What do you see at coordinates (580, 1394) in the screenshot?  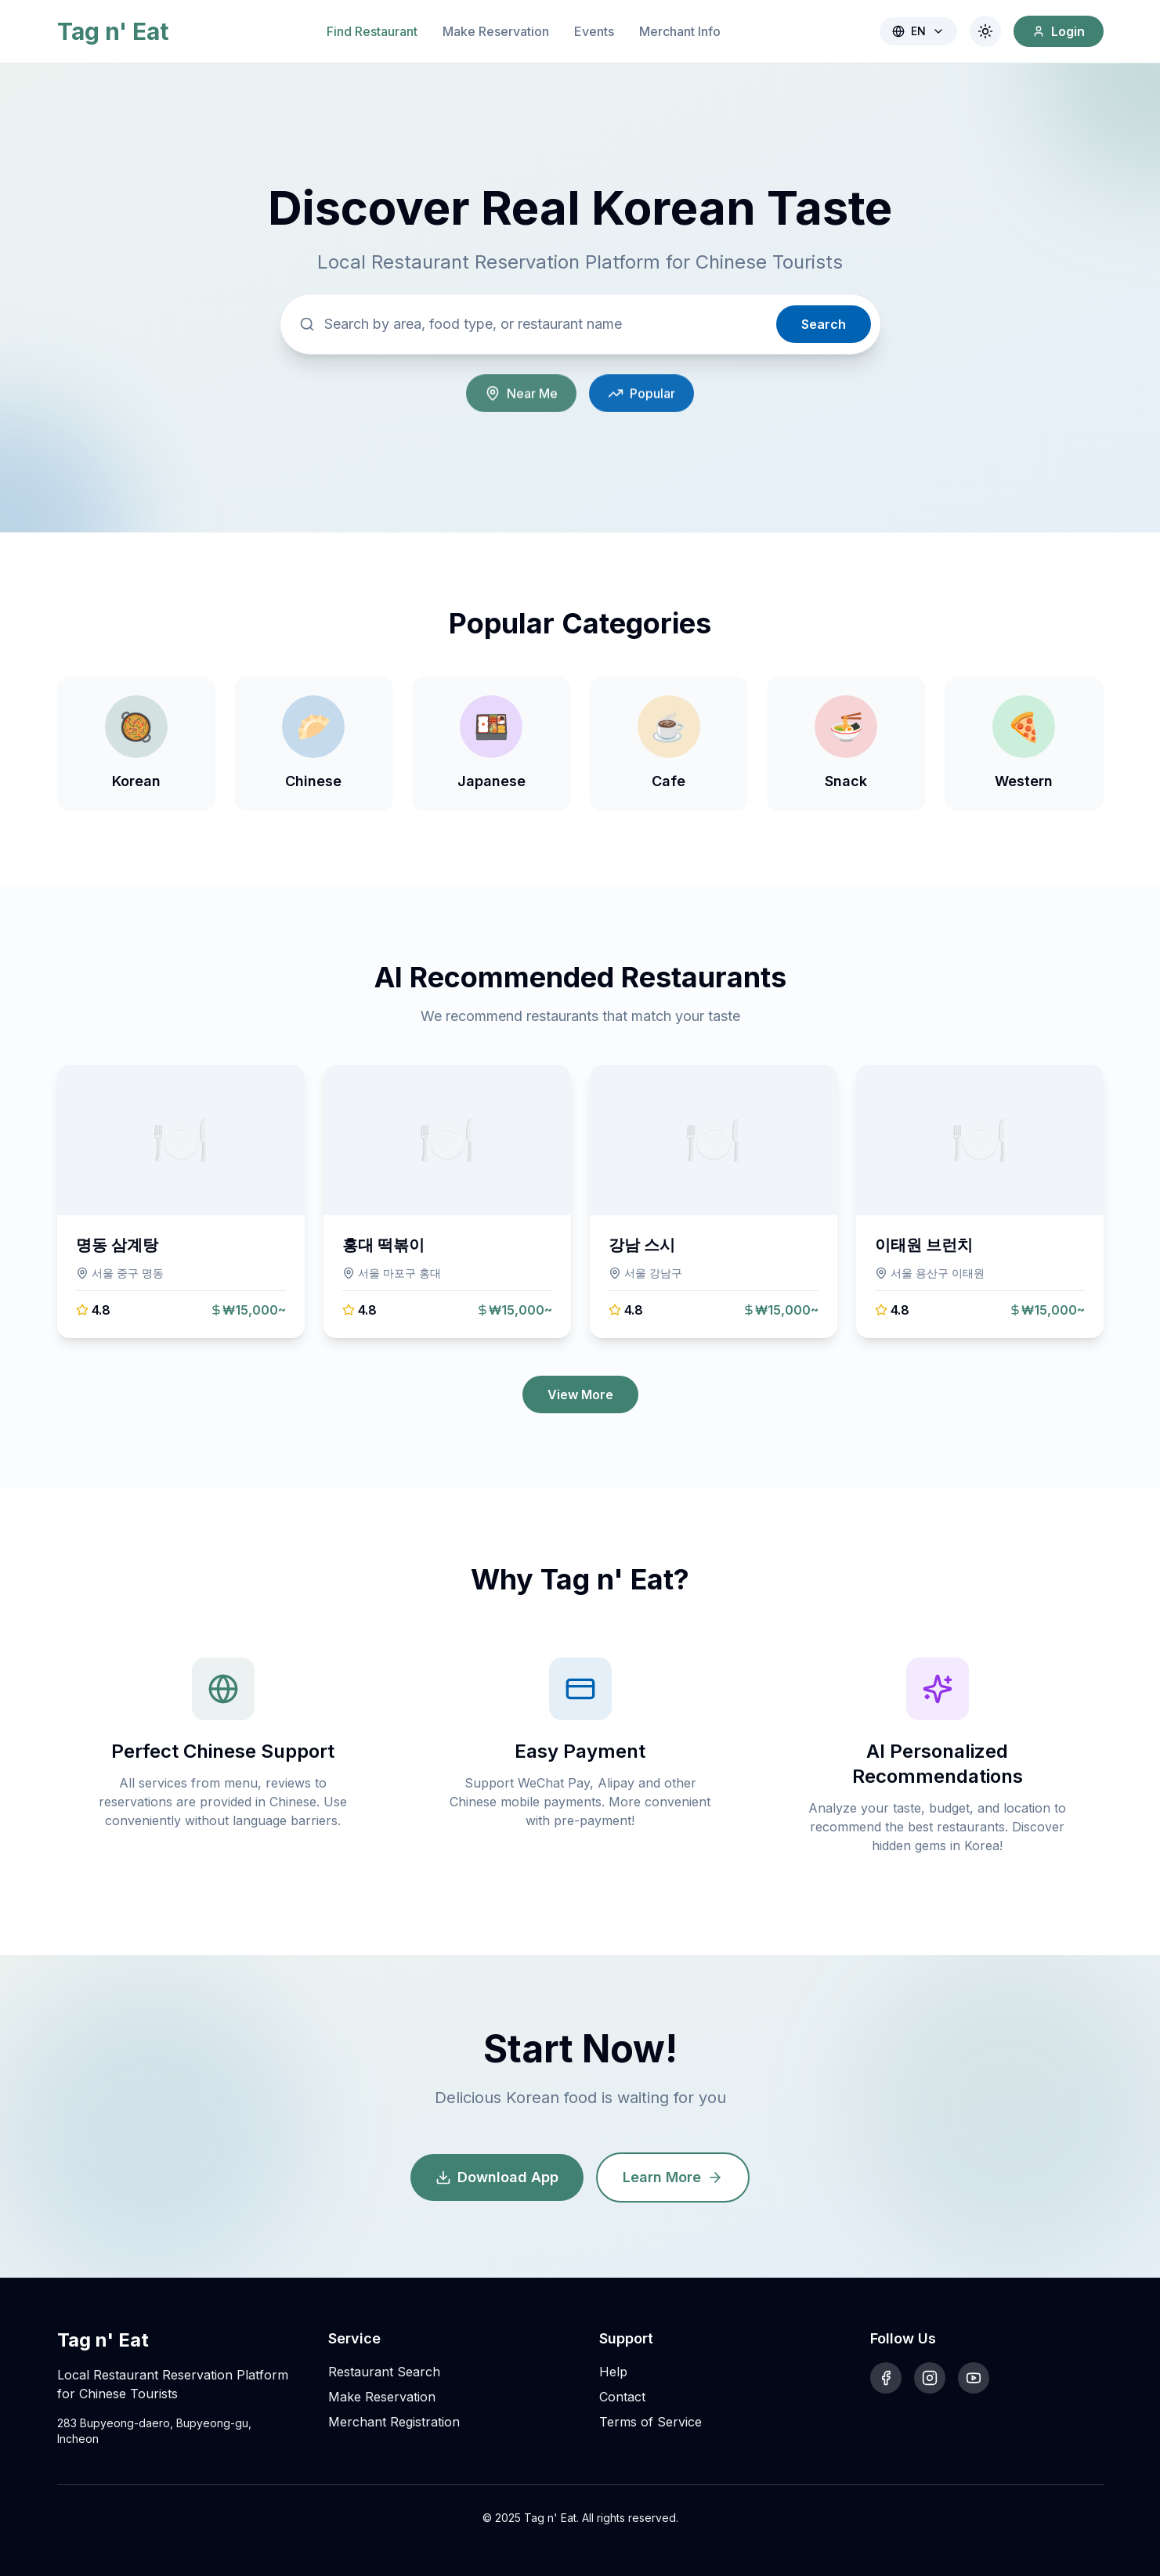 I see `View More` at bounding box center [580, 1394].